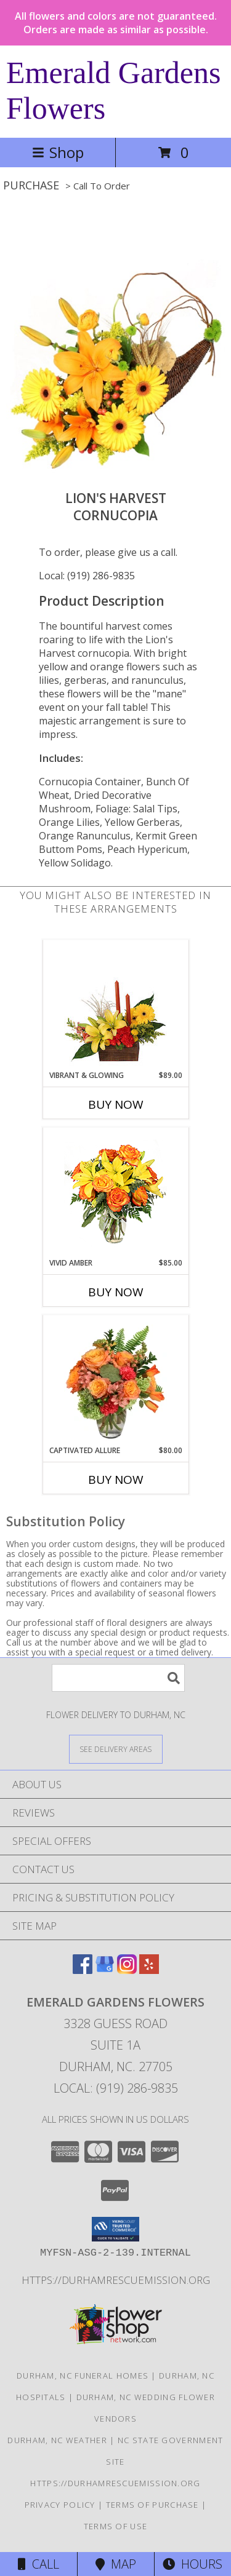 This screenshot has height=2576, width=231. Describe the element at coordinates (115, 1005) in the screenshot. I see `[View Vibrant & Glowing Centerpiece Info]` at that location.